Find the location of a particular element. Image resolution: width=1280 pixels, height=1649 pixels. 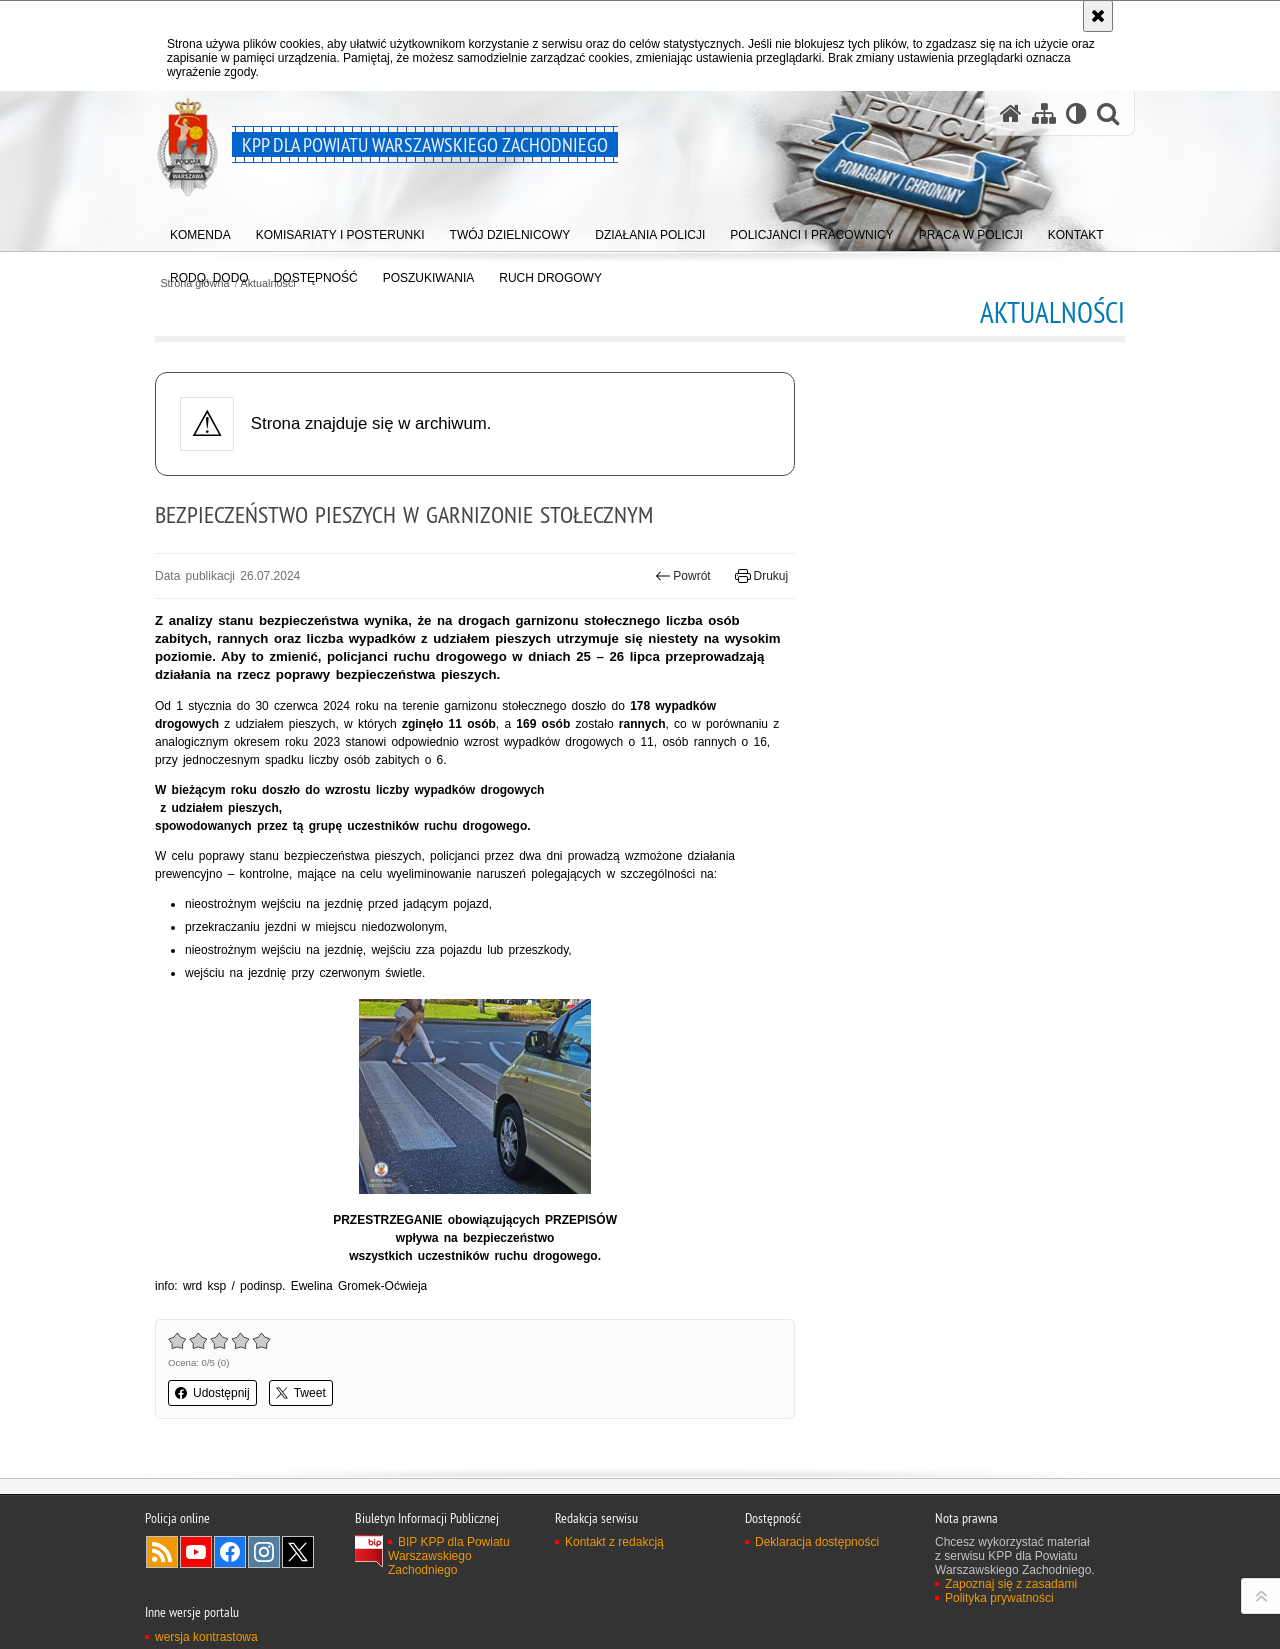

Odwiedź nas na YouTube [Odwiedź nas na YouTube. Uwaga. Ten link otwiera nowe okno.] is located at coordinates (196, 1552).